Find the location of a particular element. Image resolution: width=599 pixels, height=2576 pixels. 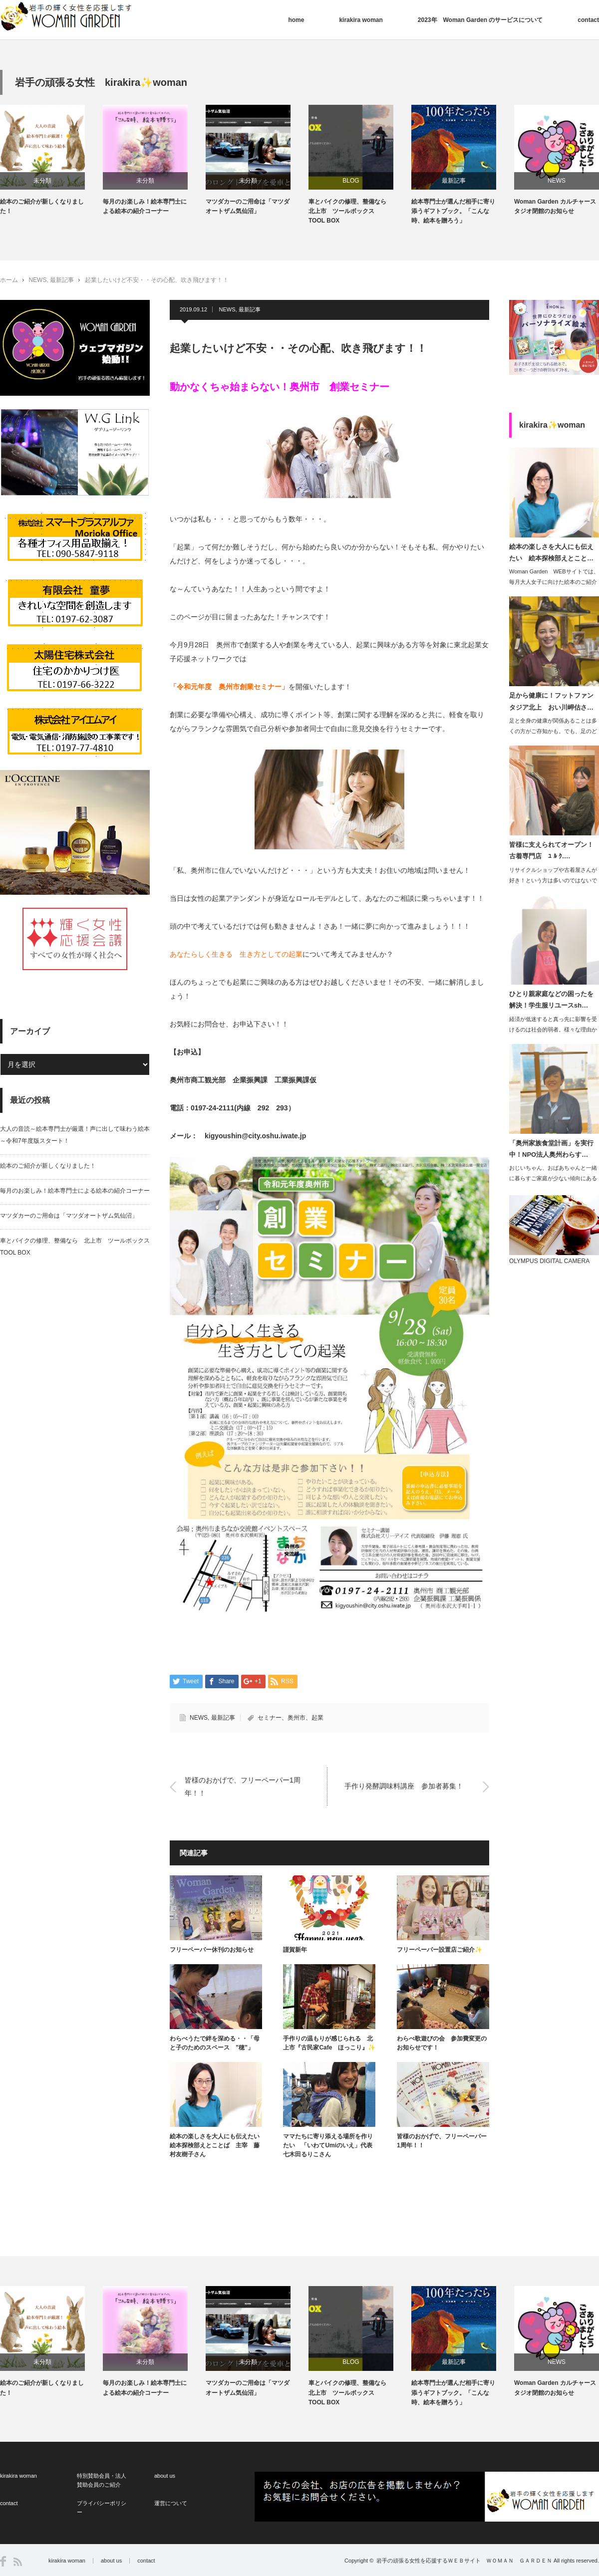

「奥州家族食堂計画」を実行中！NPO法人奥州わらす… is located at coordinates (551, 1148).